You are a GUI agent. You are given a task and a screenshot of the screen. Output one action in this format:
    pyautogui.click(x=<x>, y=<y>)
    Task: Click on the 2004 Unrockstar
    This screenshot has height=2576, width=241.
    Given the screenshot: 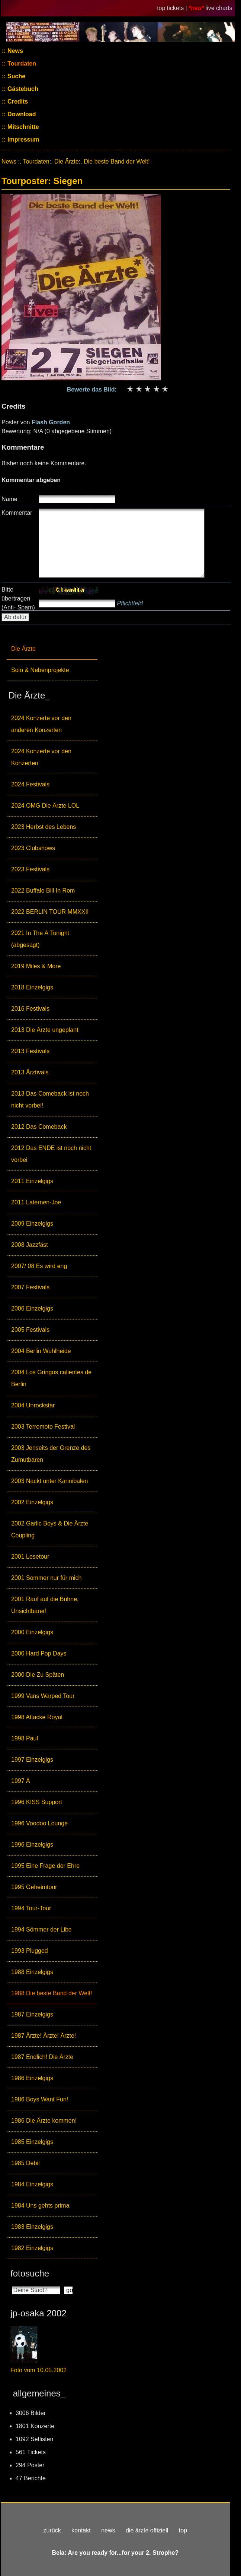 What is the action you would take?
    pyautogui.click(x=33, y=1405)
    